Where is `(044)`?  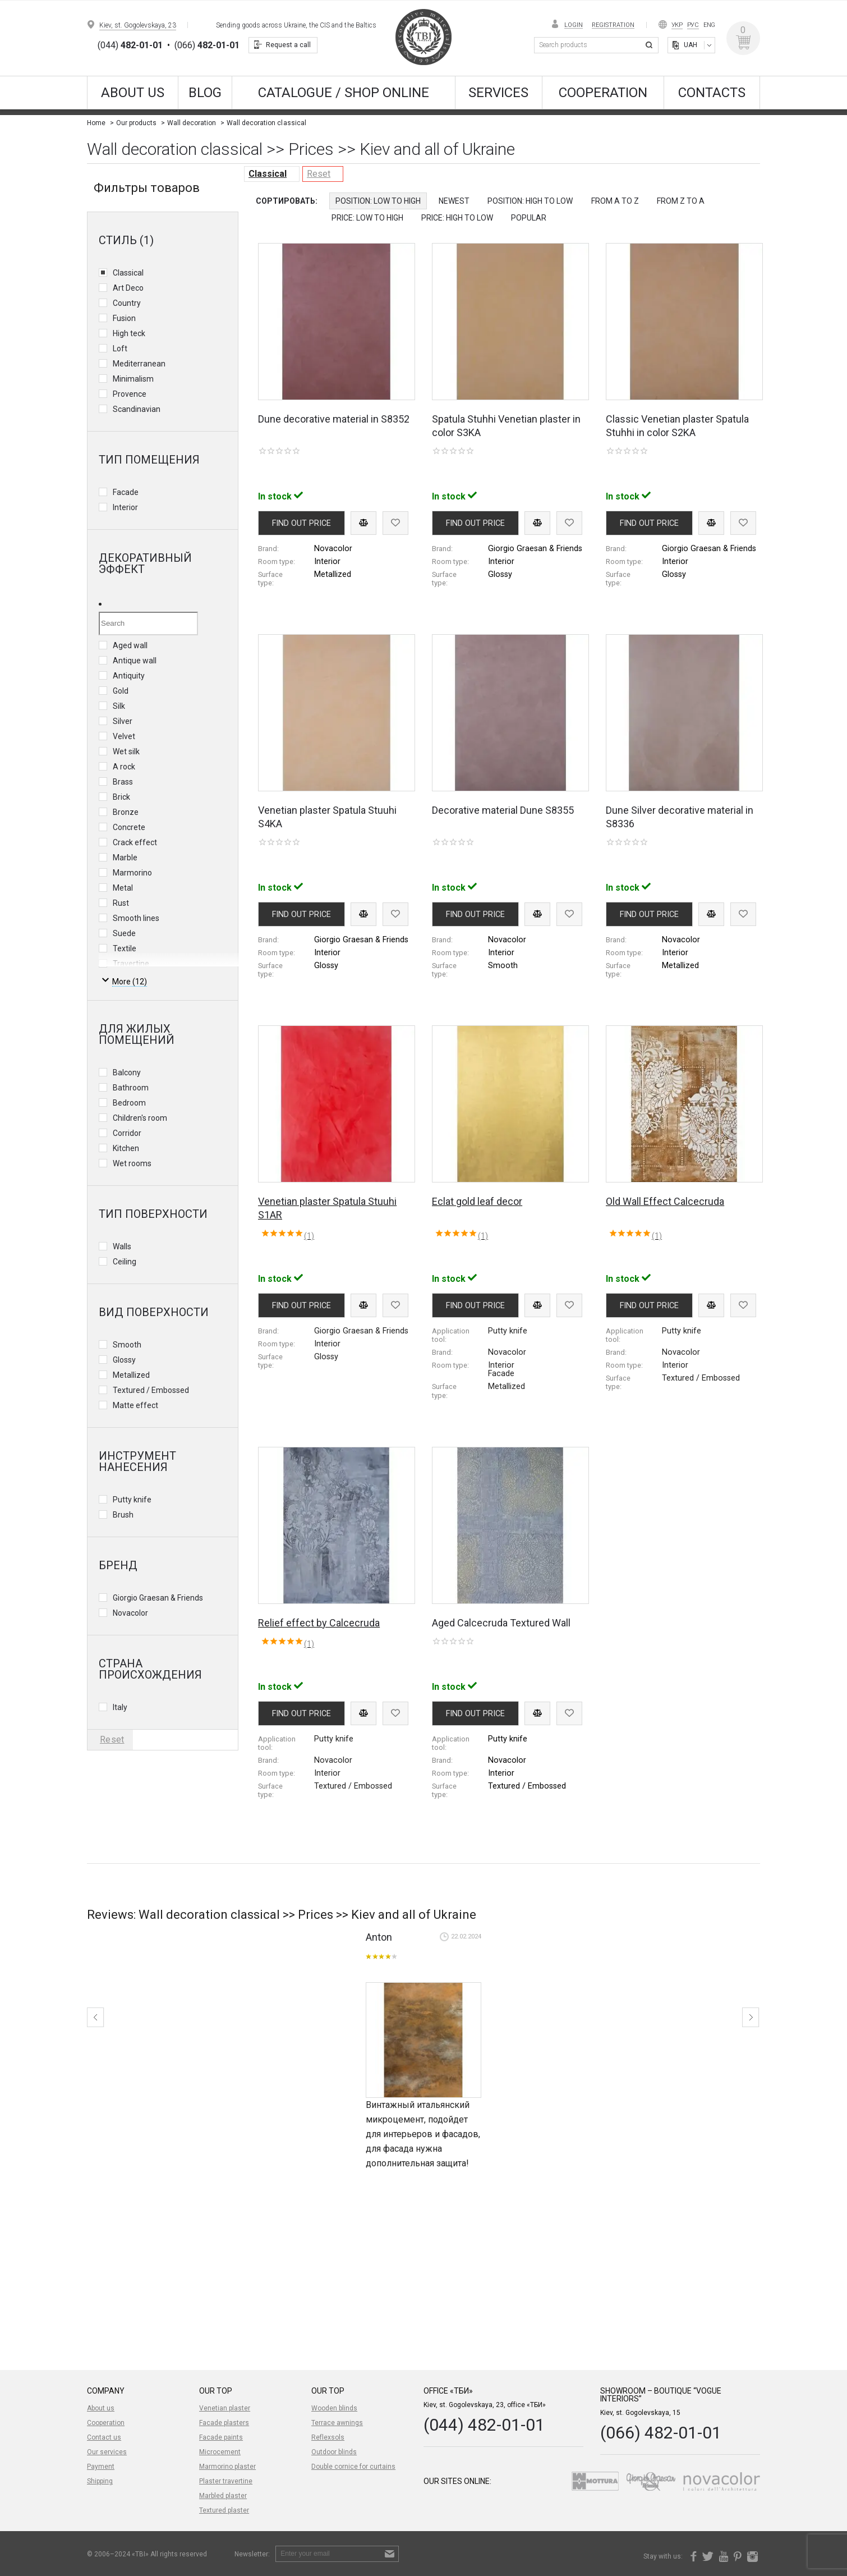 (044) is located at coordinates (130, 45).